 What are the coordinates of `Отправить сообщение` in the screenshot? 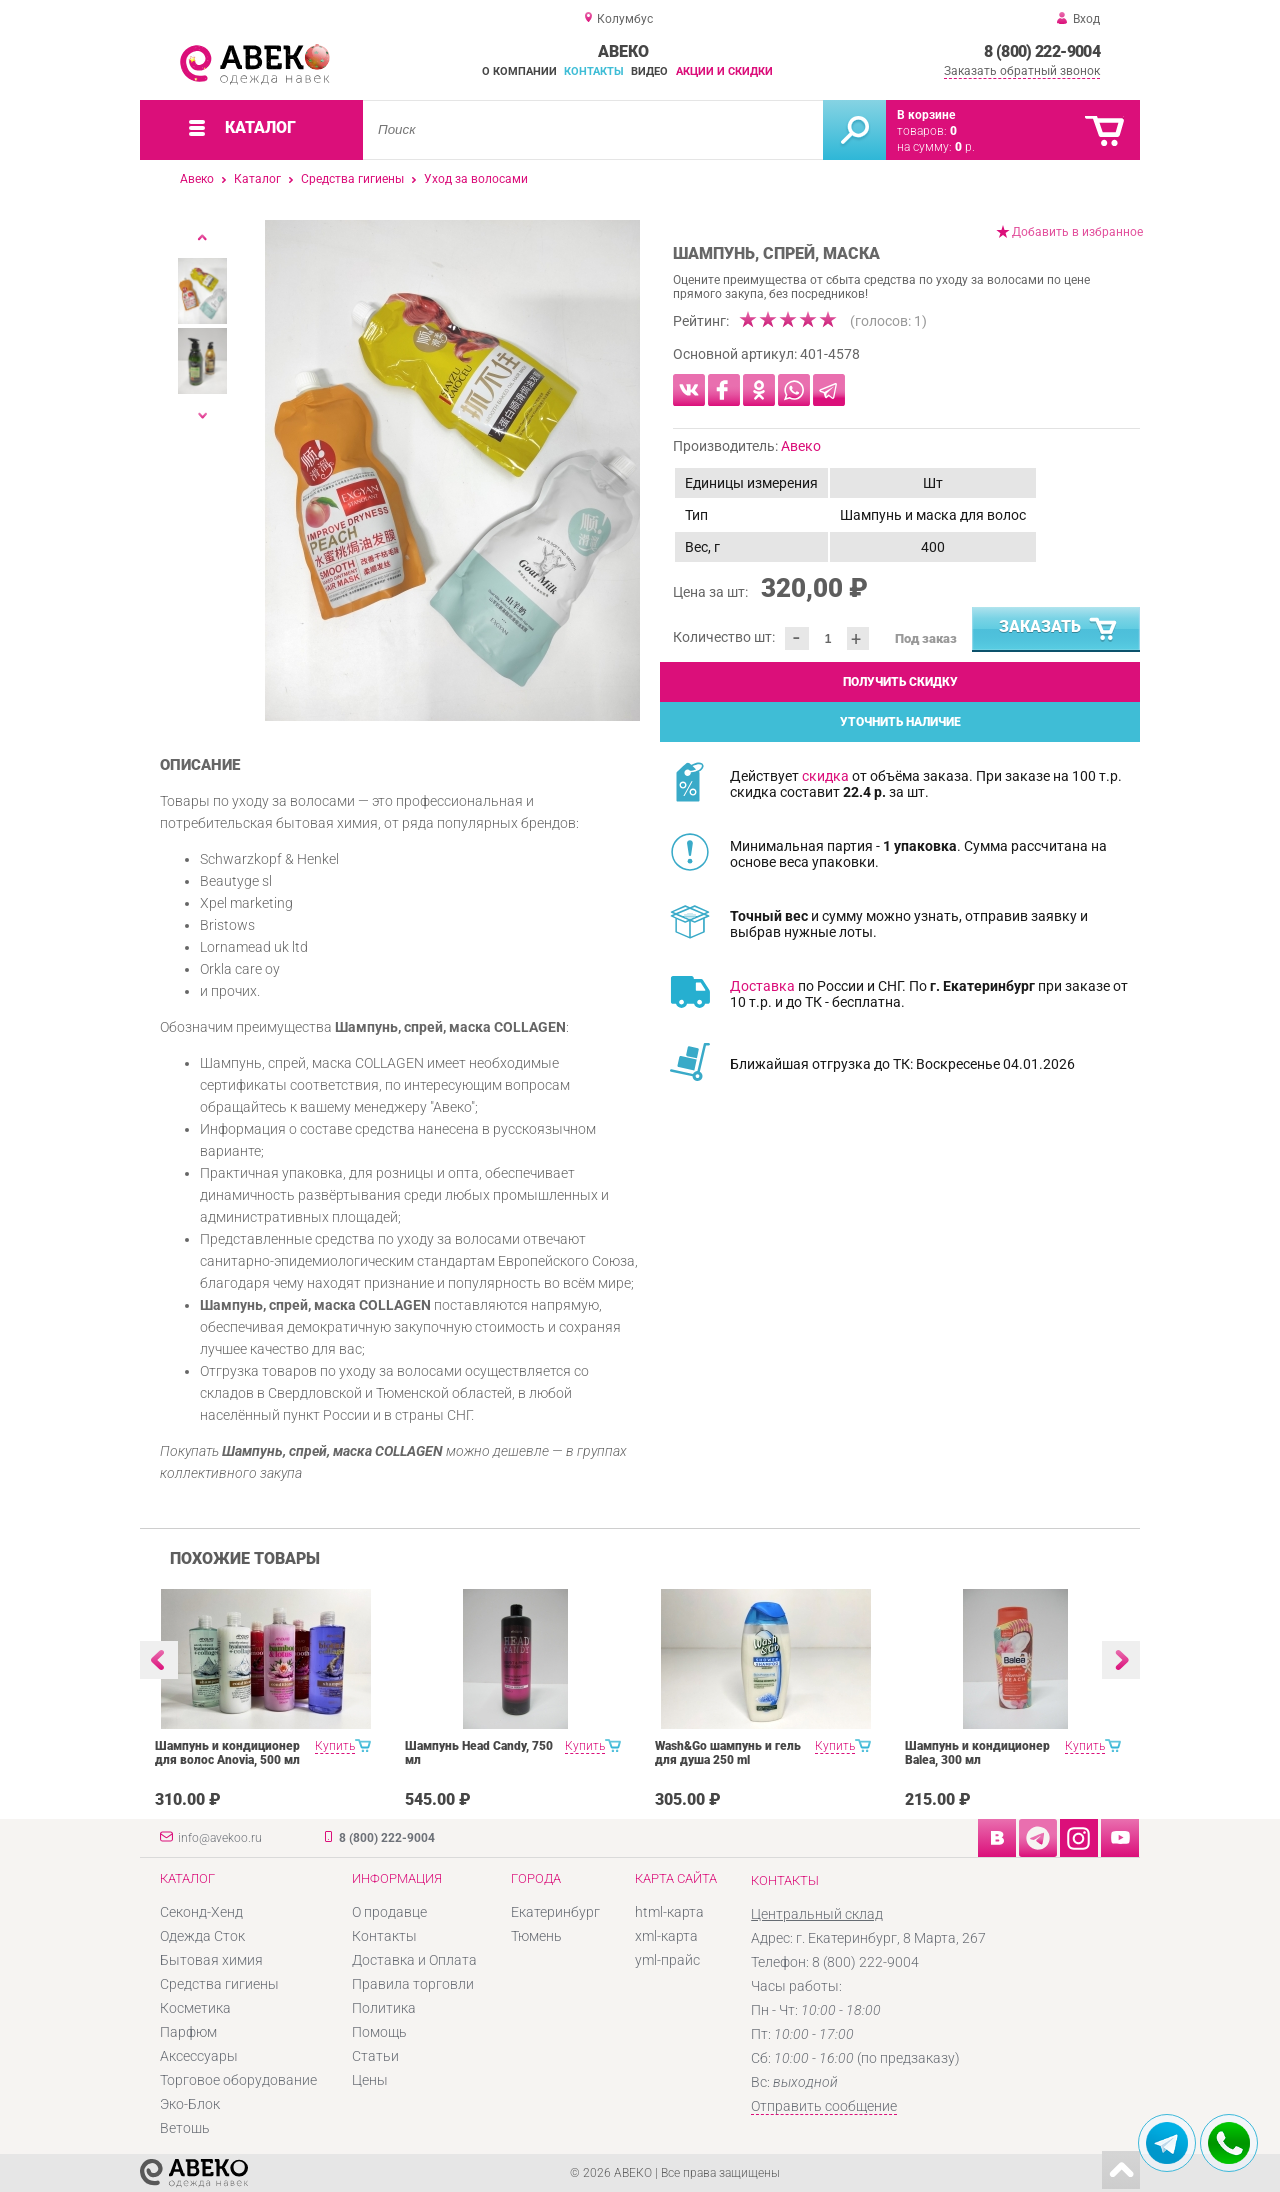 It's located at (824, 2106).